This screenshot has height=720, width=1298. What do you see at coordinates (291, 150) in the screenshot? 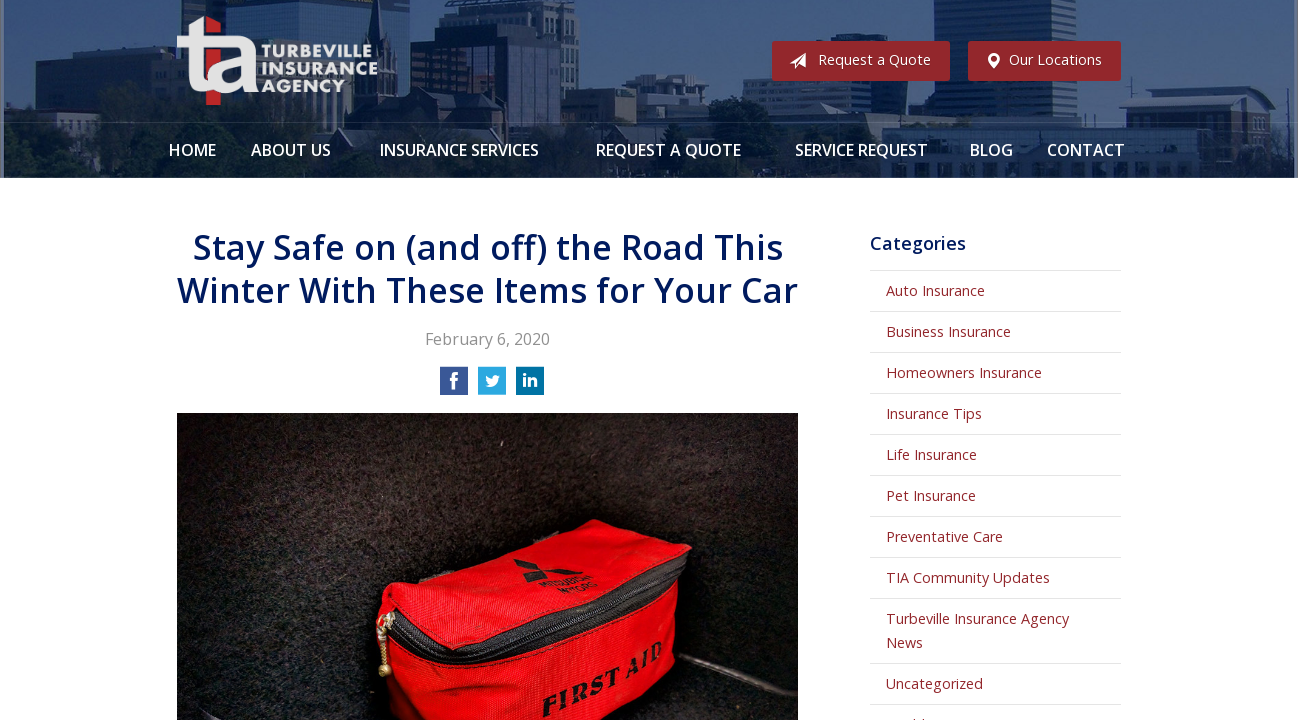
I see `About Us` at bounding box center [291, 150].